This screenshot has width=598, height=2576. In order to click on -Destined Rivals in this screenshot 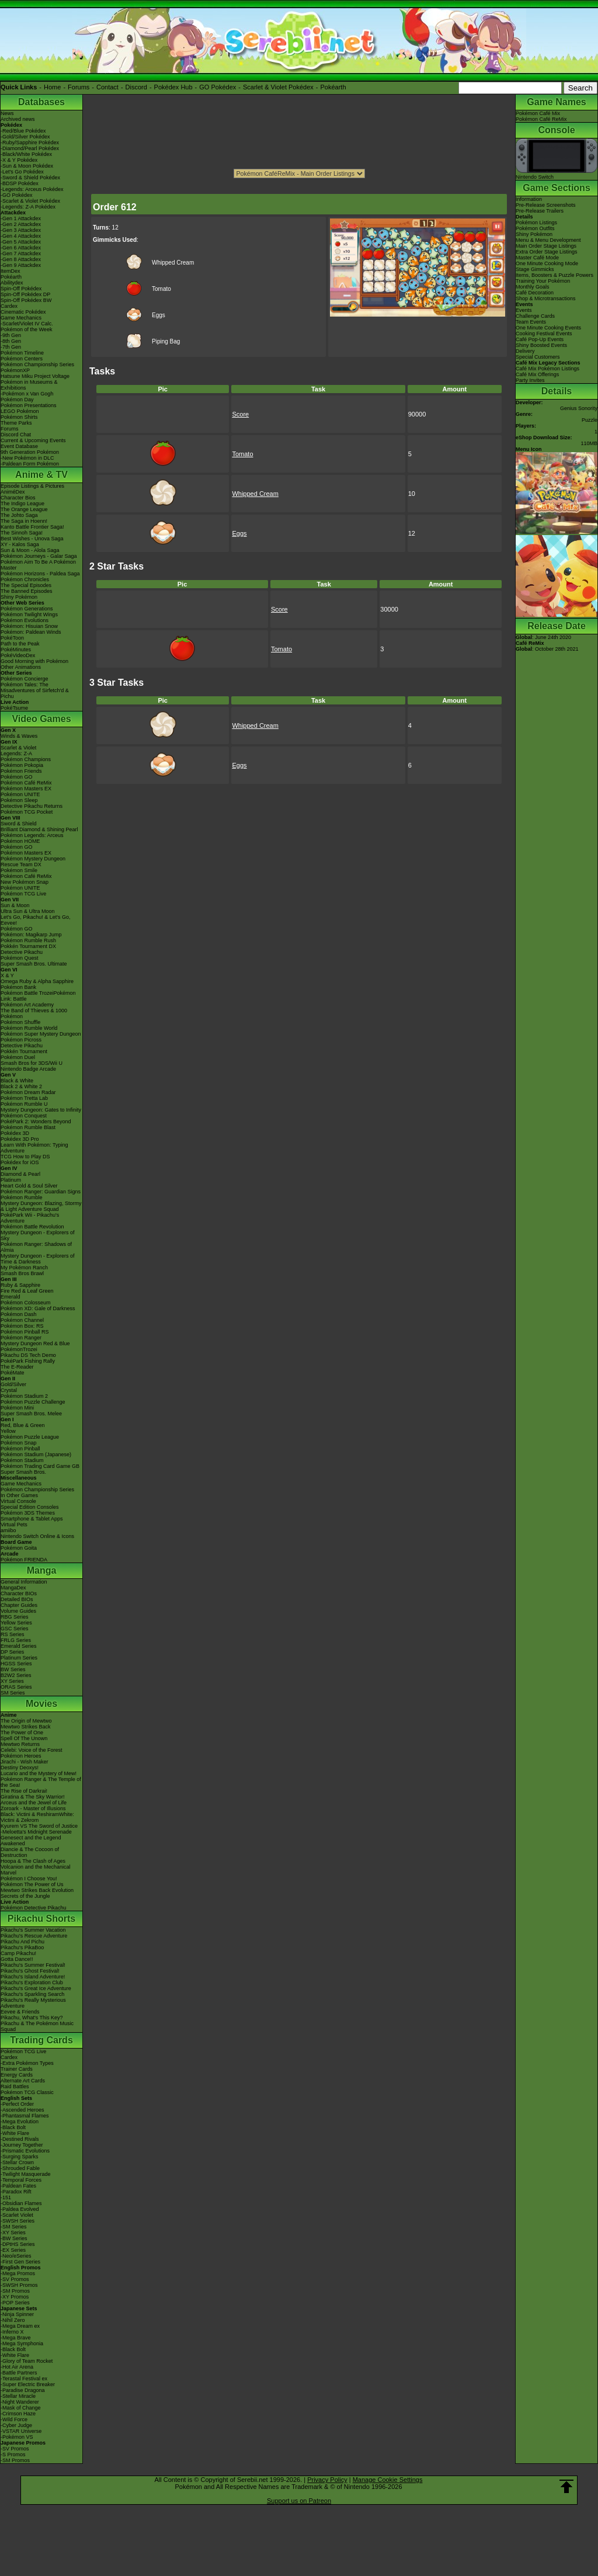, I will do `click(20, 2139)`.